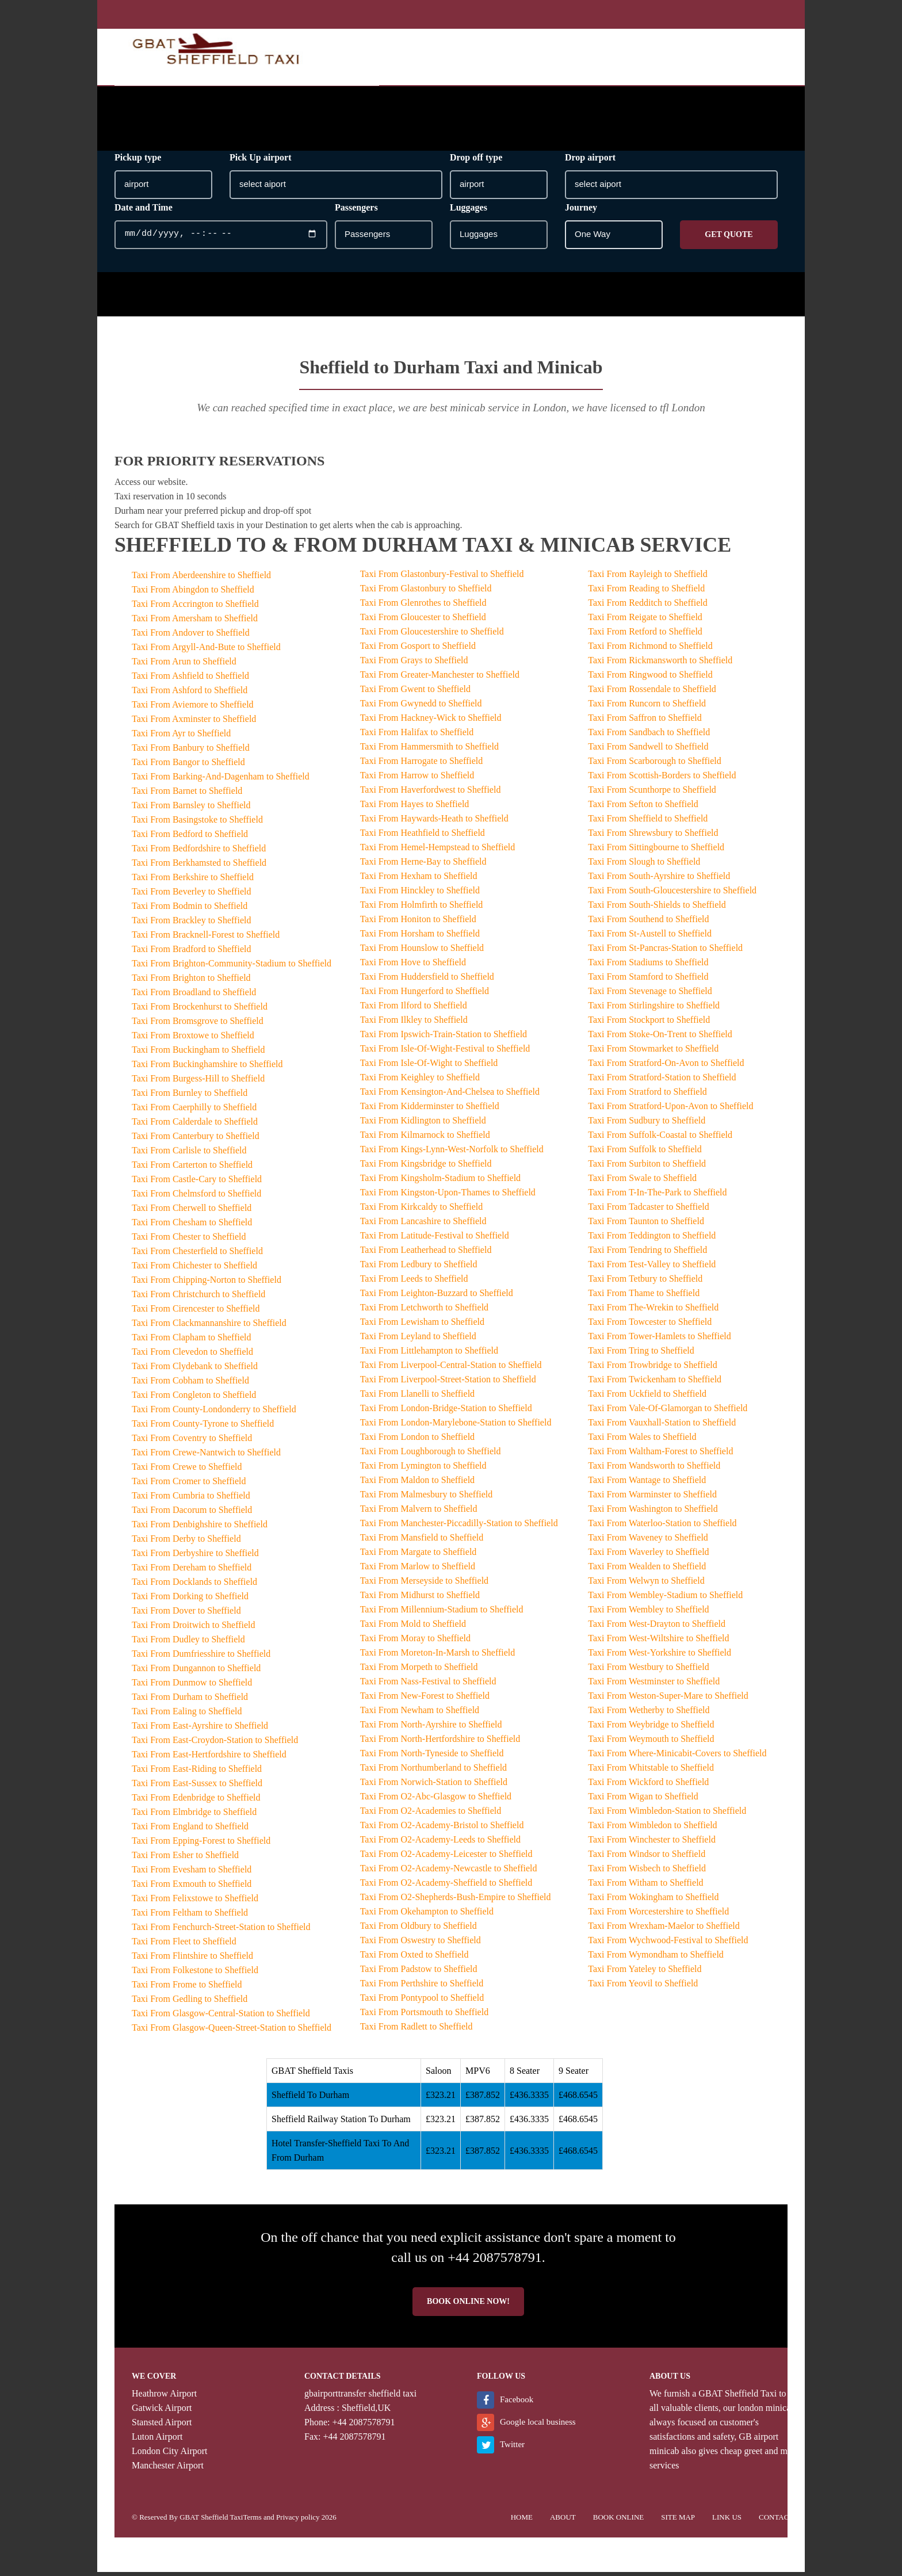  I want to click on Taxi From South-Shields to Sheffield, so click(656, 909).